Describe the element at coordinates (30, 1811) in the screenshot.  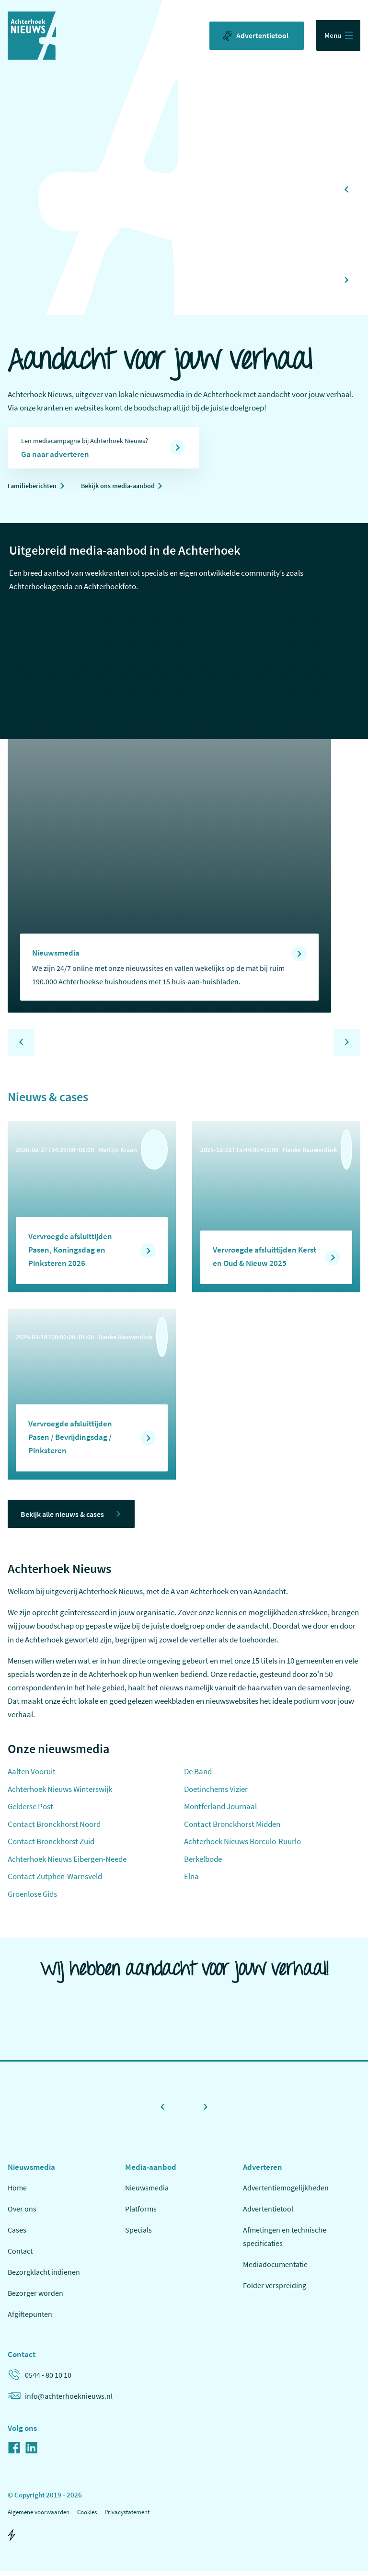
I see `Gelderse Post` at that location.